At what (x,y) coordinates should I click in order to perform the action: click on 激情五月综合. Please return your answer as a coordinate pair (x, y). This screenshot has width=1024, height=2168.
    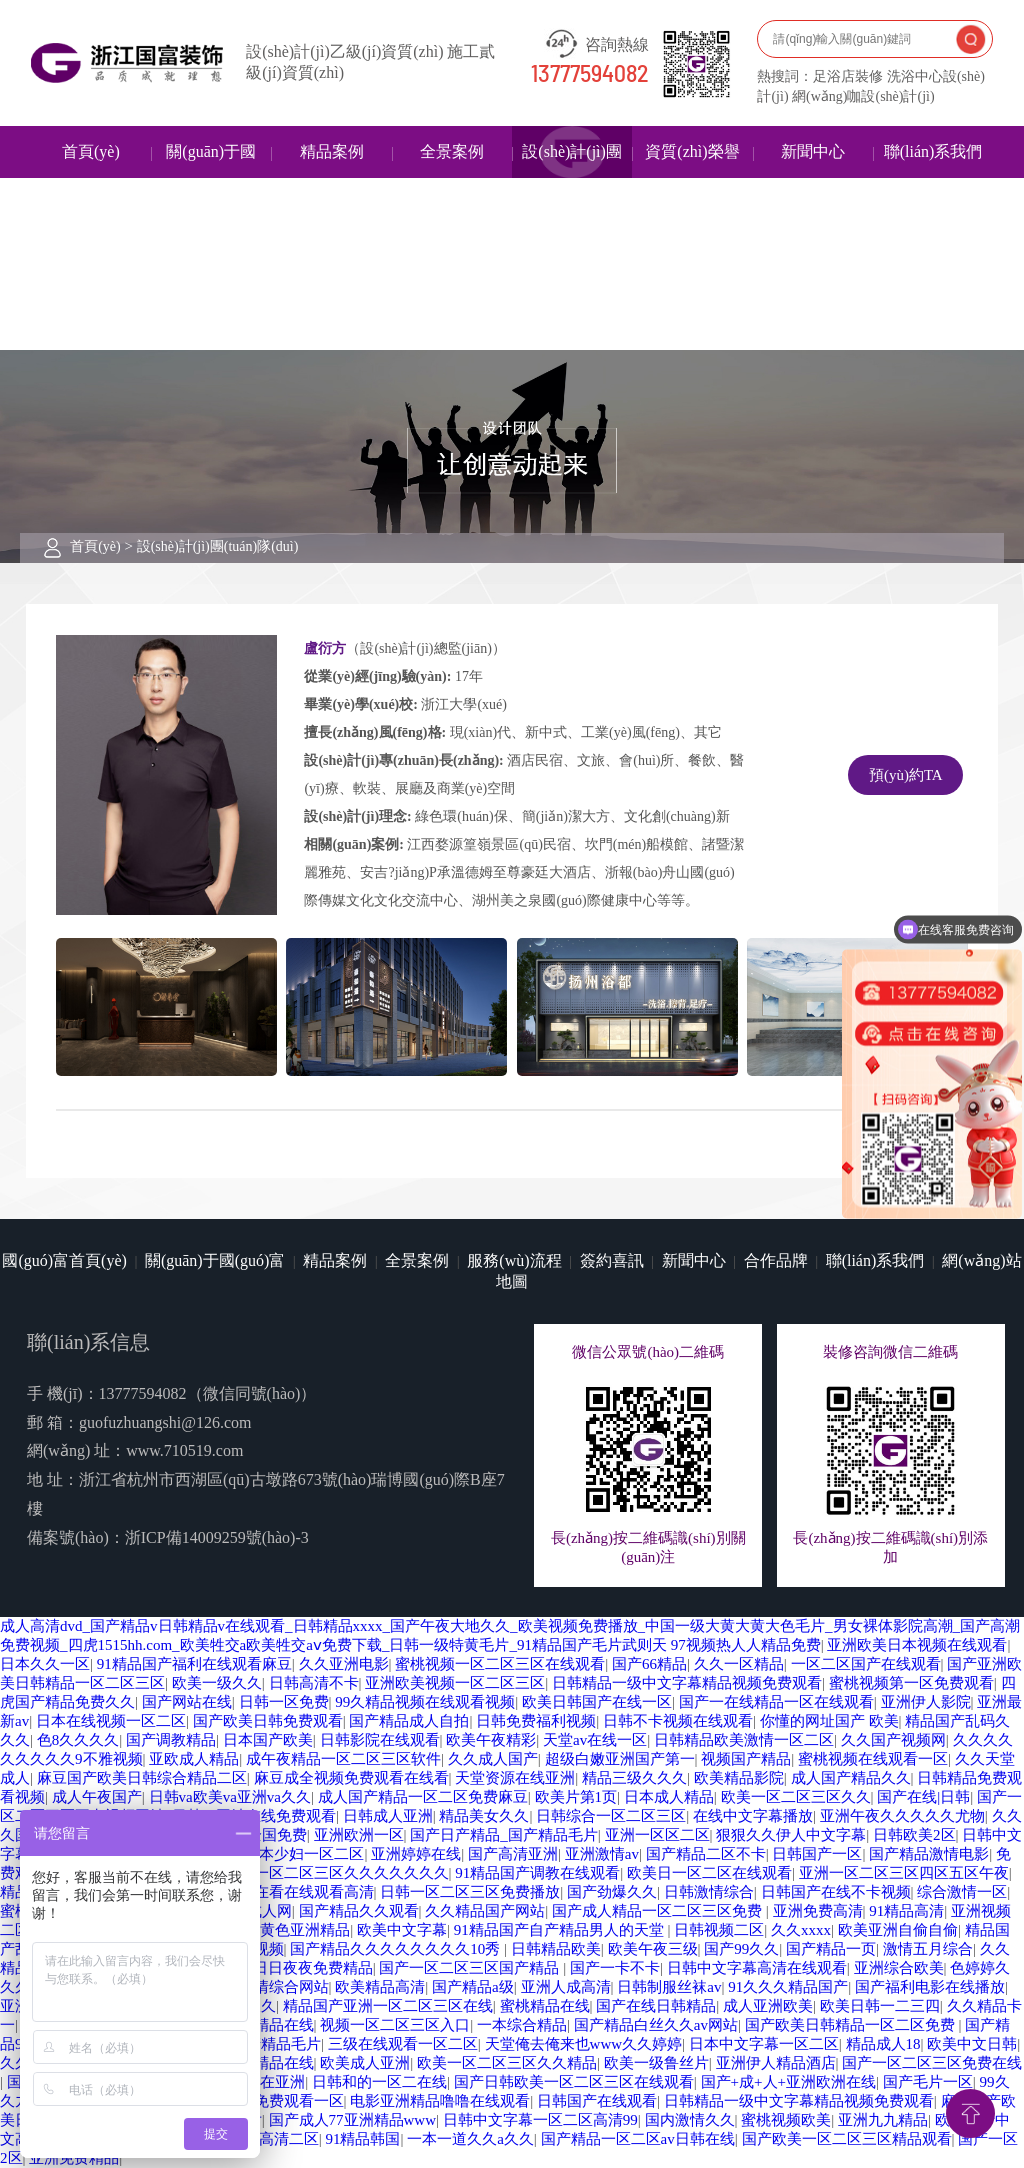
    Looking at the image, I should click on (928, 1949).